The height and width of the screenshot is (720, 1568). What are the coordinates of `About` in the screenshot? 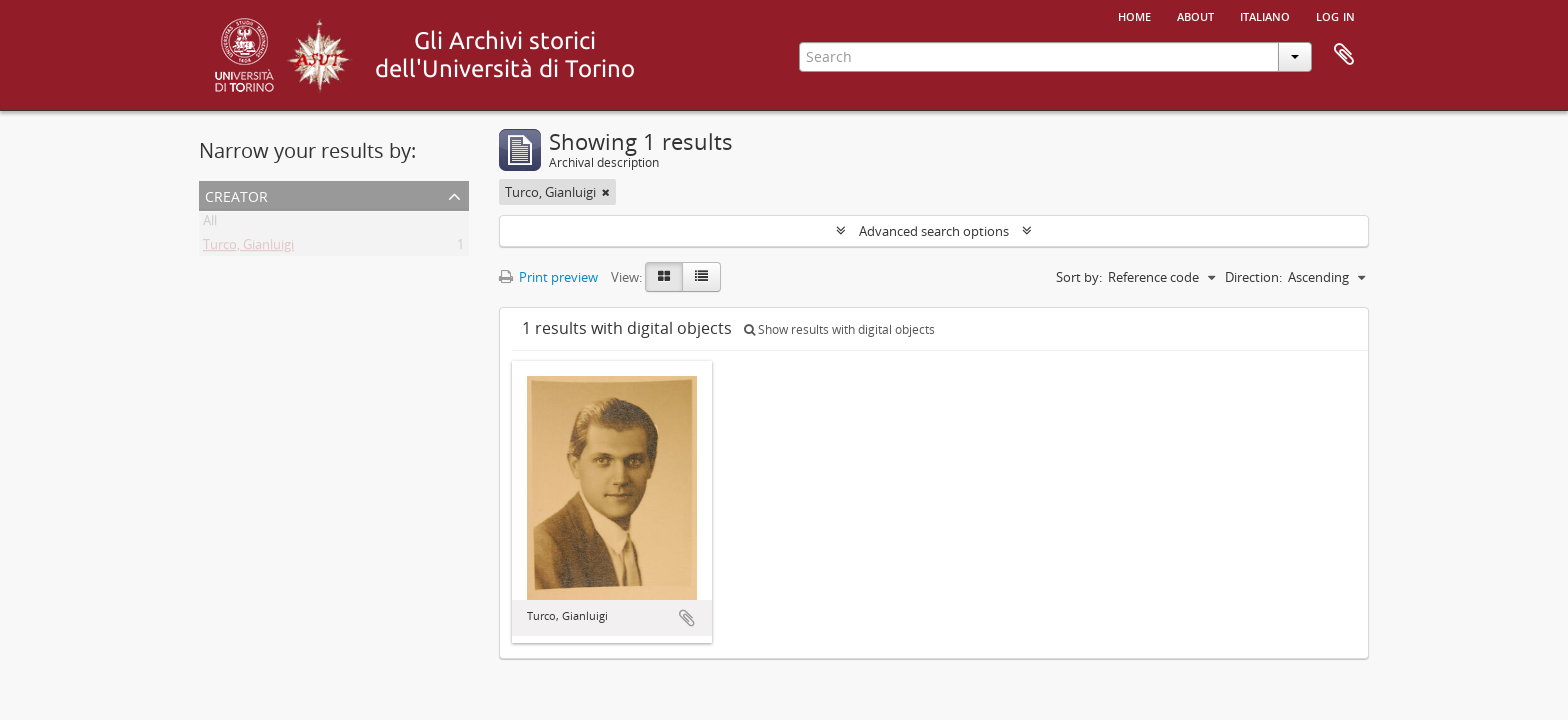 It's located at (1195, 15).